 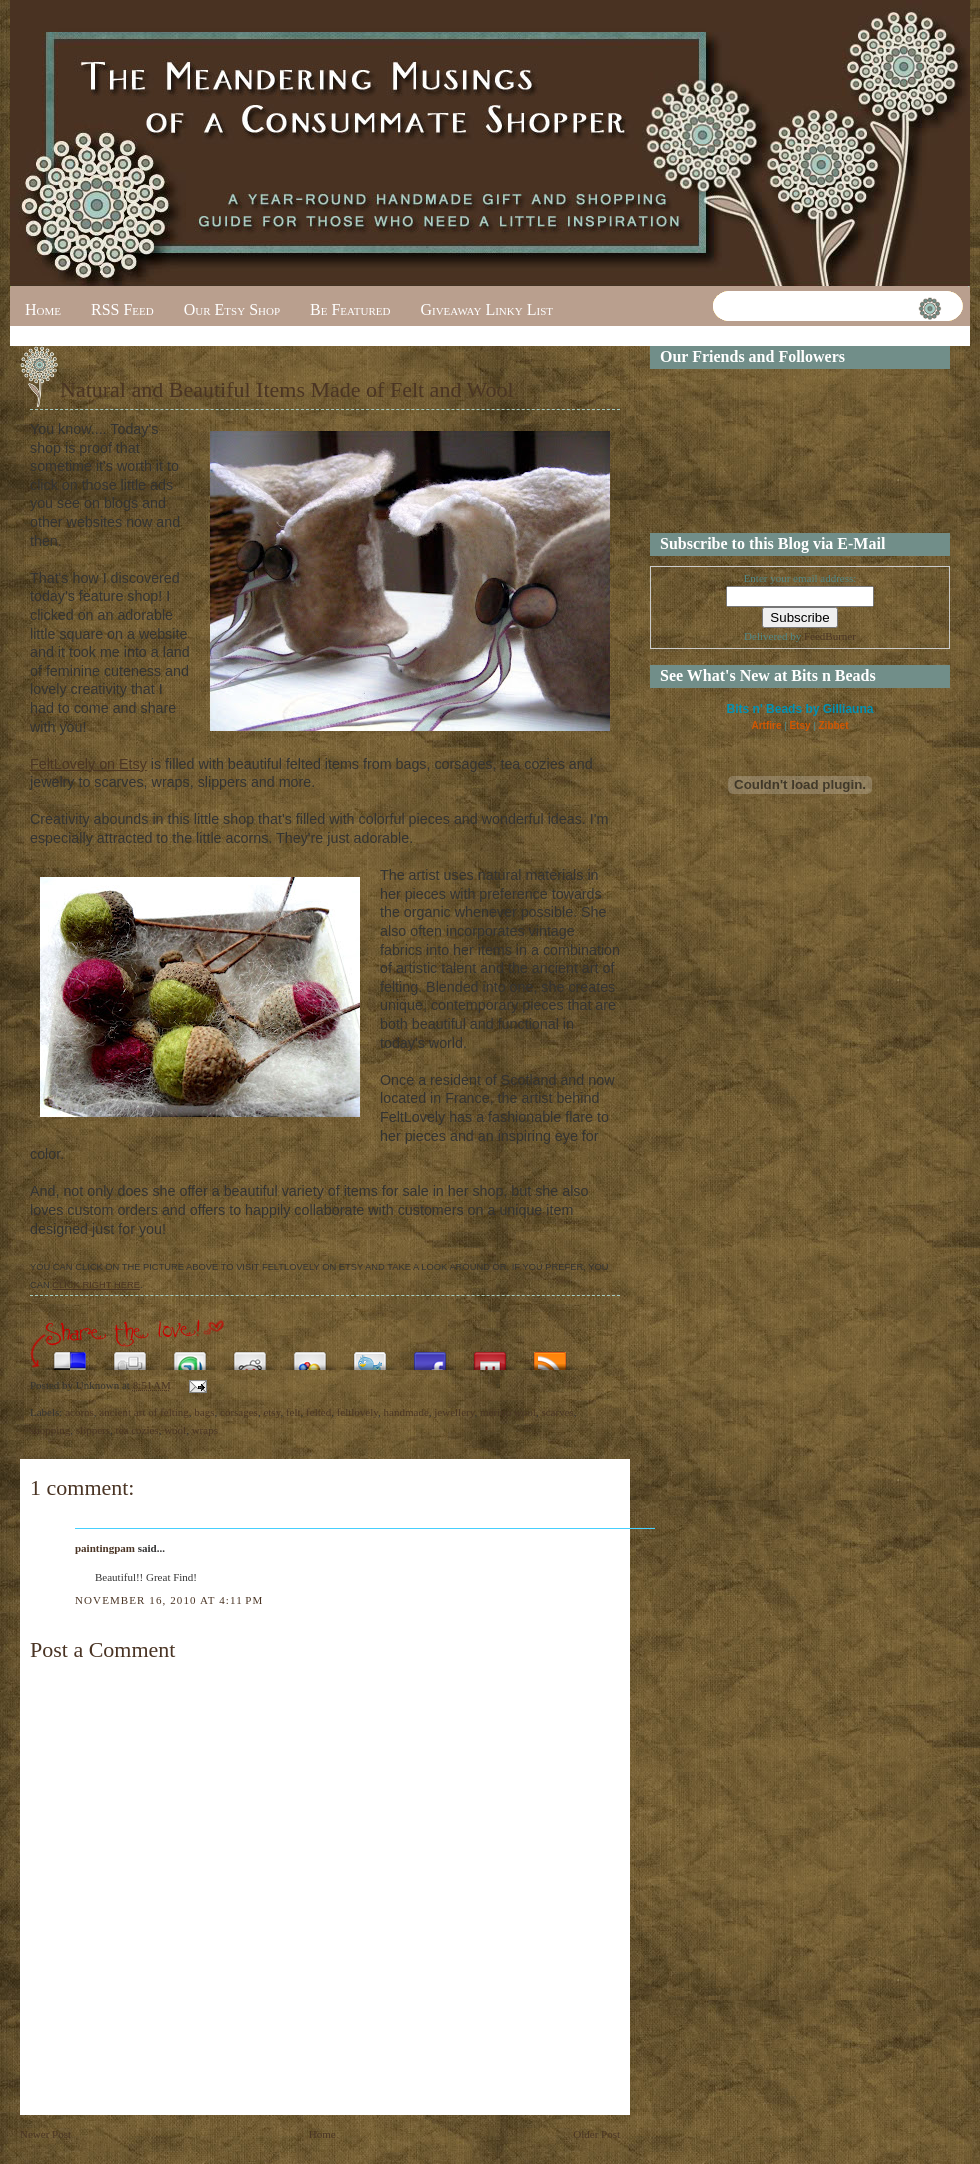 What do you see at coordinates (130, 1355) in the screenshot?
I see `Digg this!` at bounding box center [130, 1355].